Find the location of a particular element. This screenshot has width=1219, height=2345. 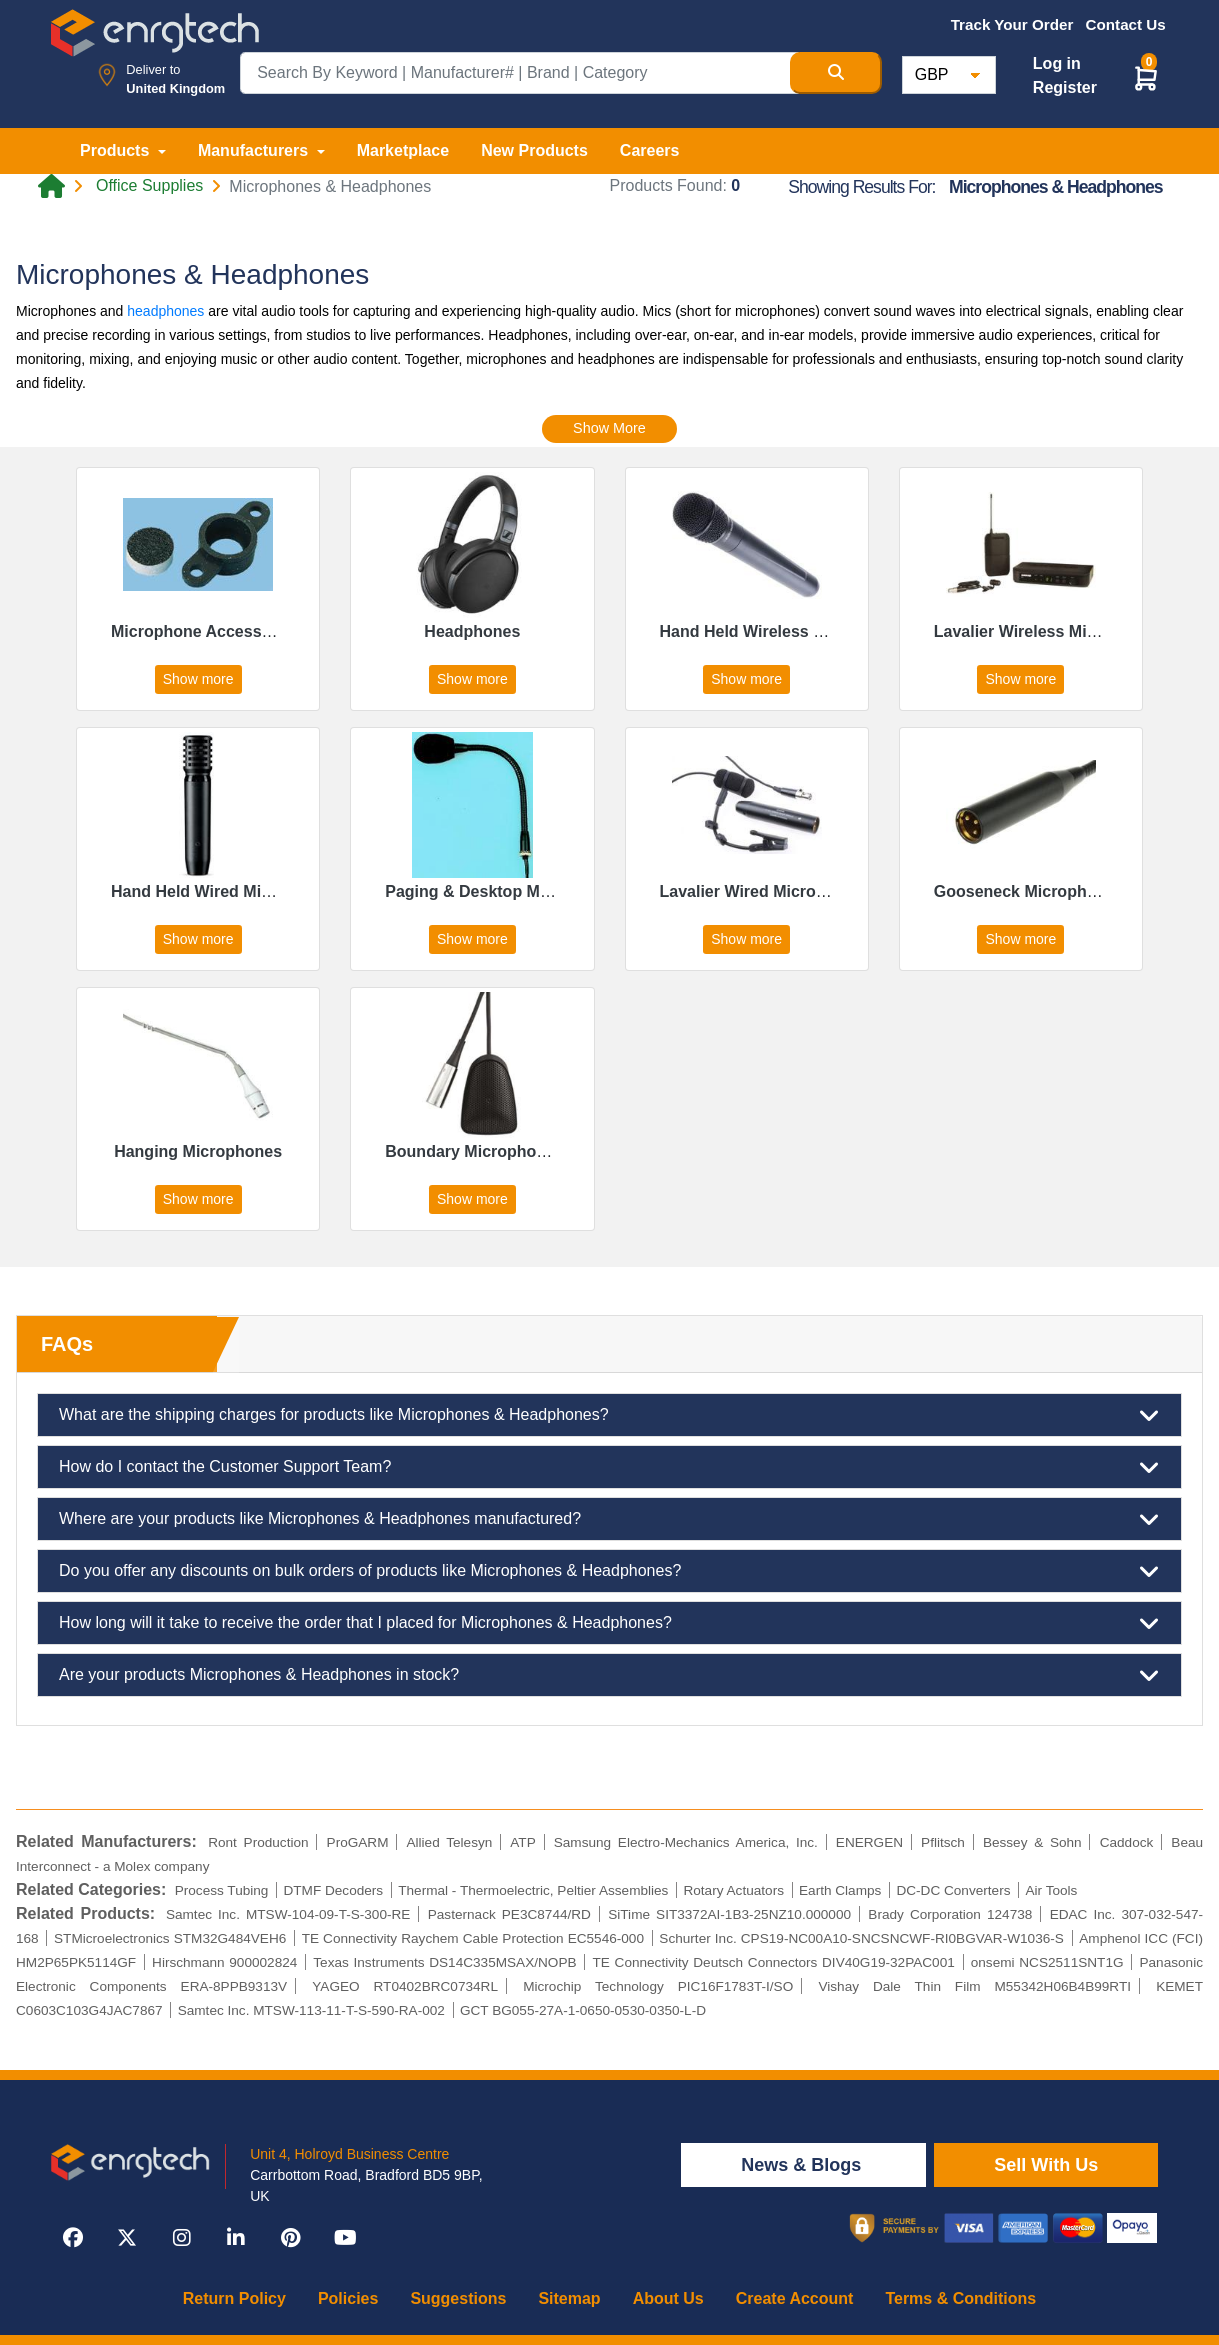

Ront Production is located at coordinates (258, 1842).